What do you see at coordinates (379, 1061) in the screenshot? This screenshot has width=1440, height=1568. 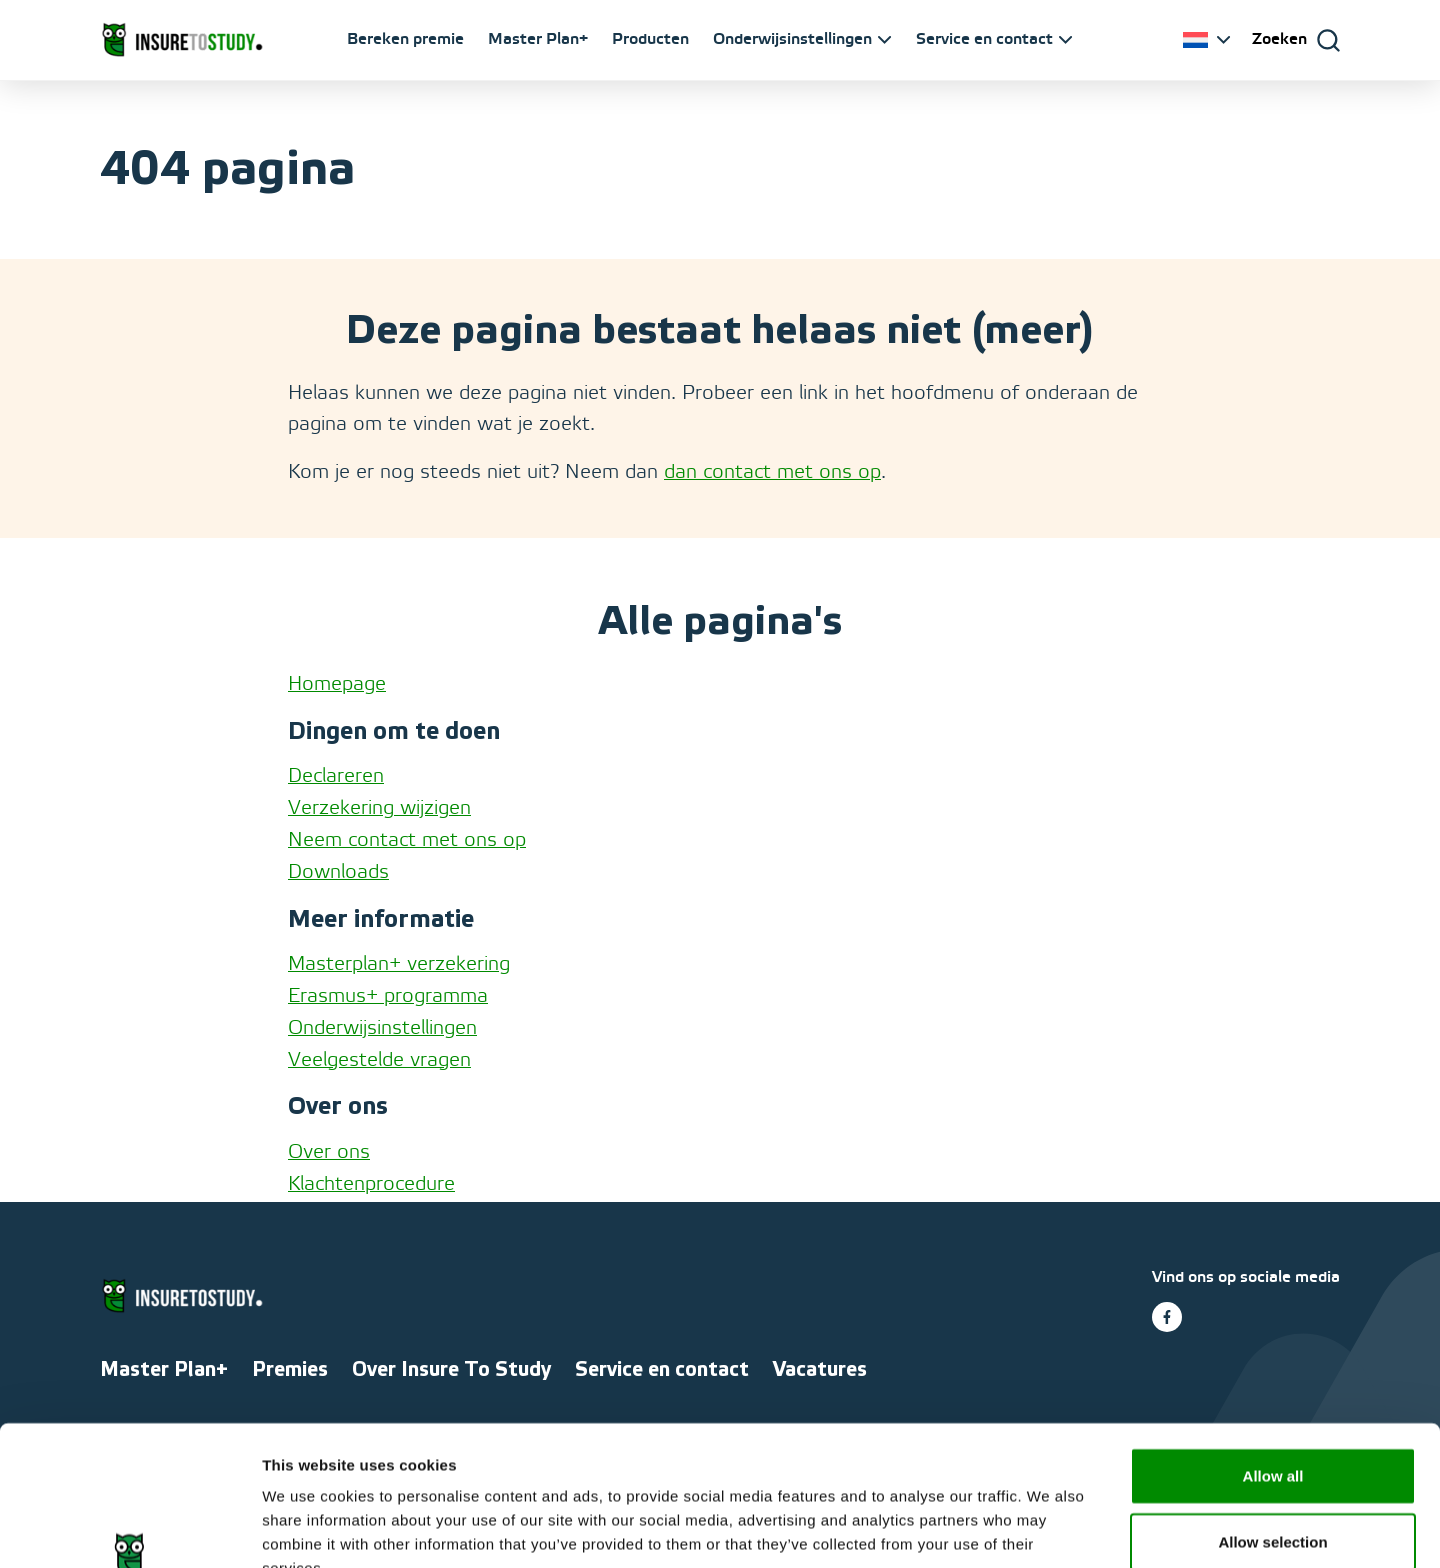 I see `Veelgestelde vragen` at bounding box center [379, 1061].